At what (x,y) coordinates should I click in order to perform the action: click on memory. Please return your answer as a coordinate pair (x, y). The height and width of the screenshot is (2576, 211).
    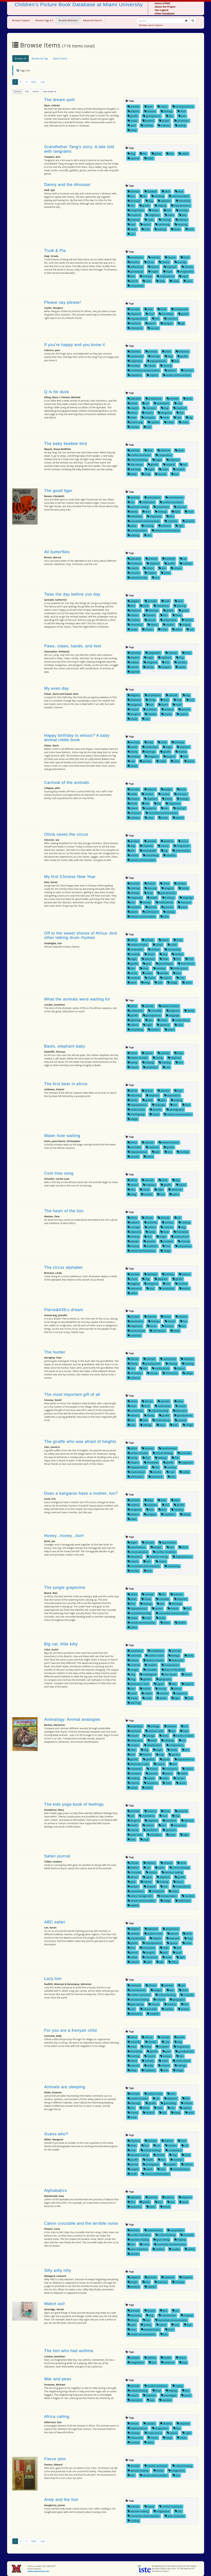
    Looking at the image, I should click on (161, 2282).